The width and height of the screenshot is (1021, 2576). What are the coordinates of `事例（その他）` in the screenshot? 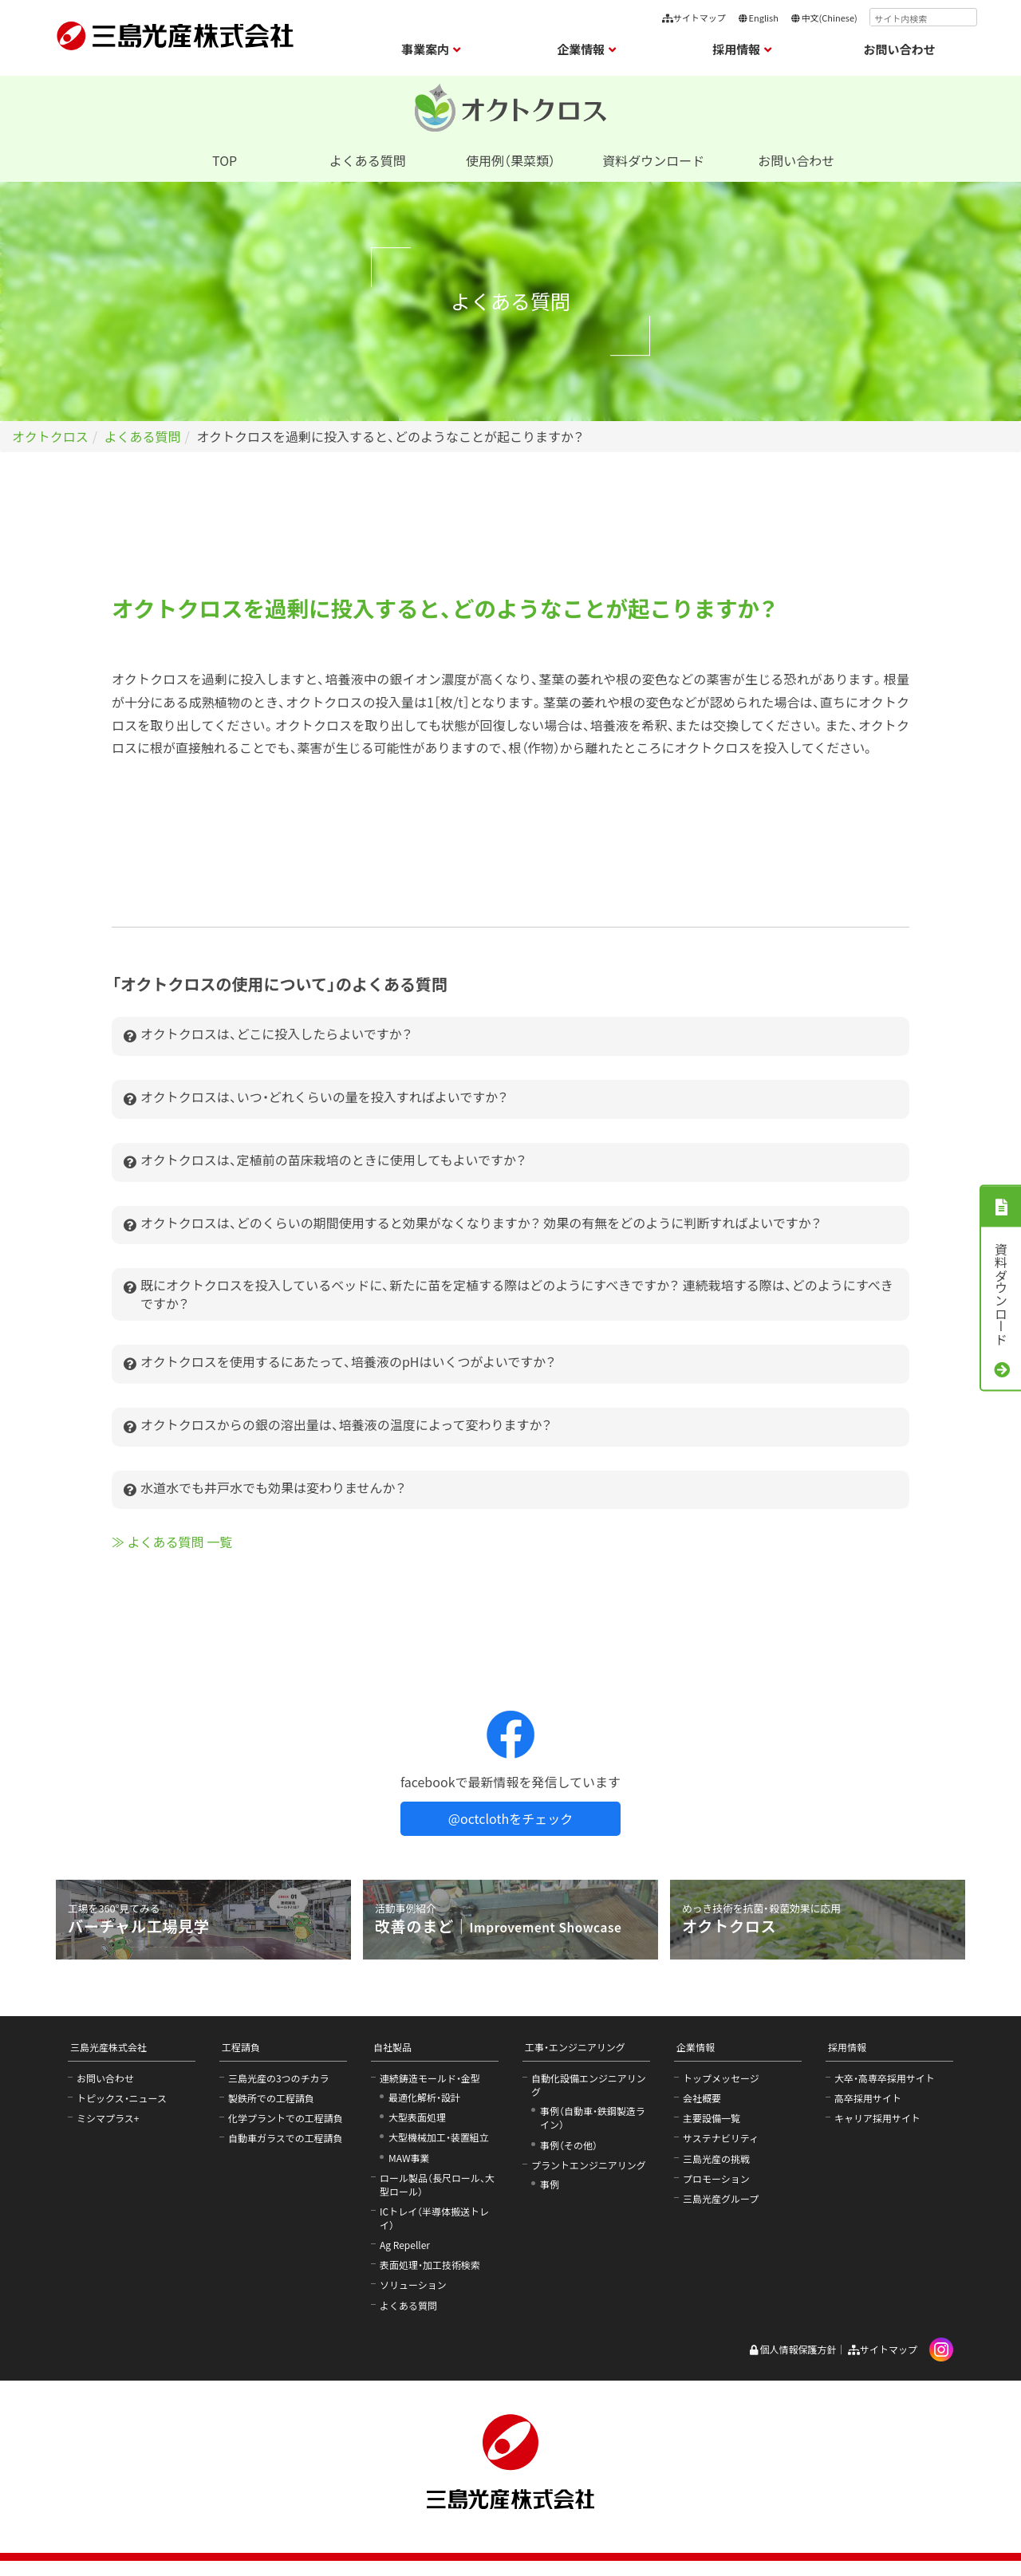 It's located at (568, 2145).